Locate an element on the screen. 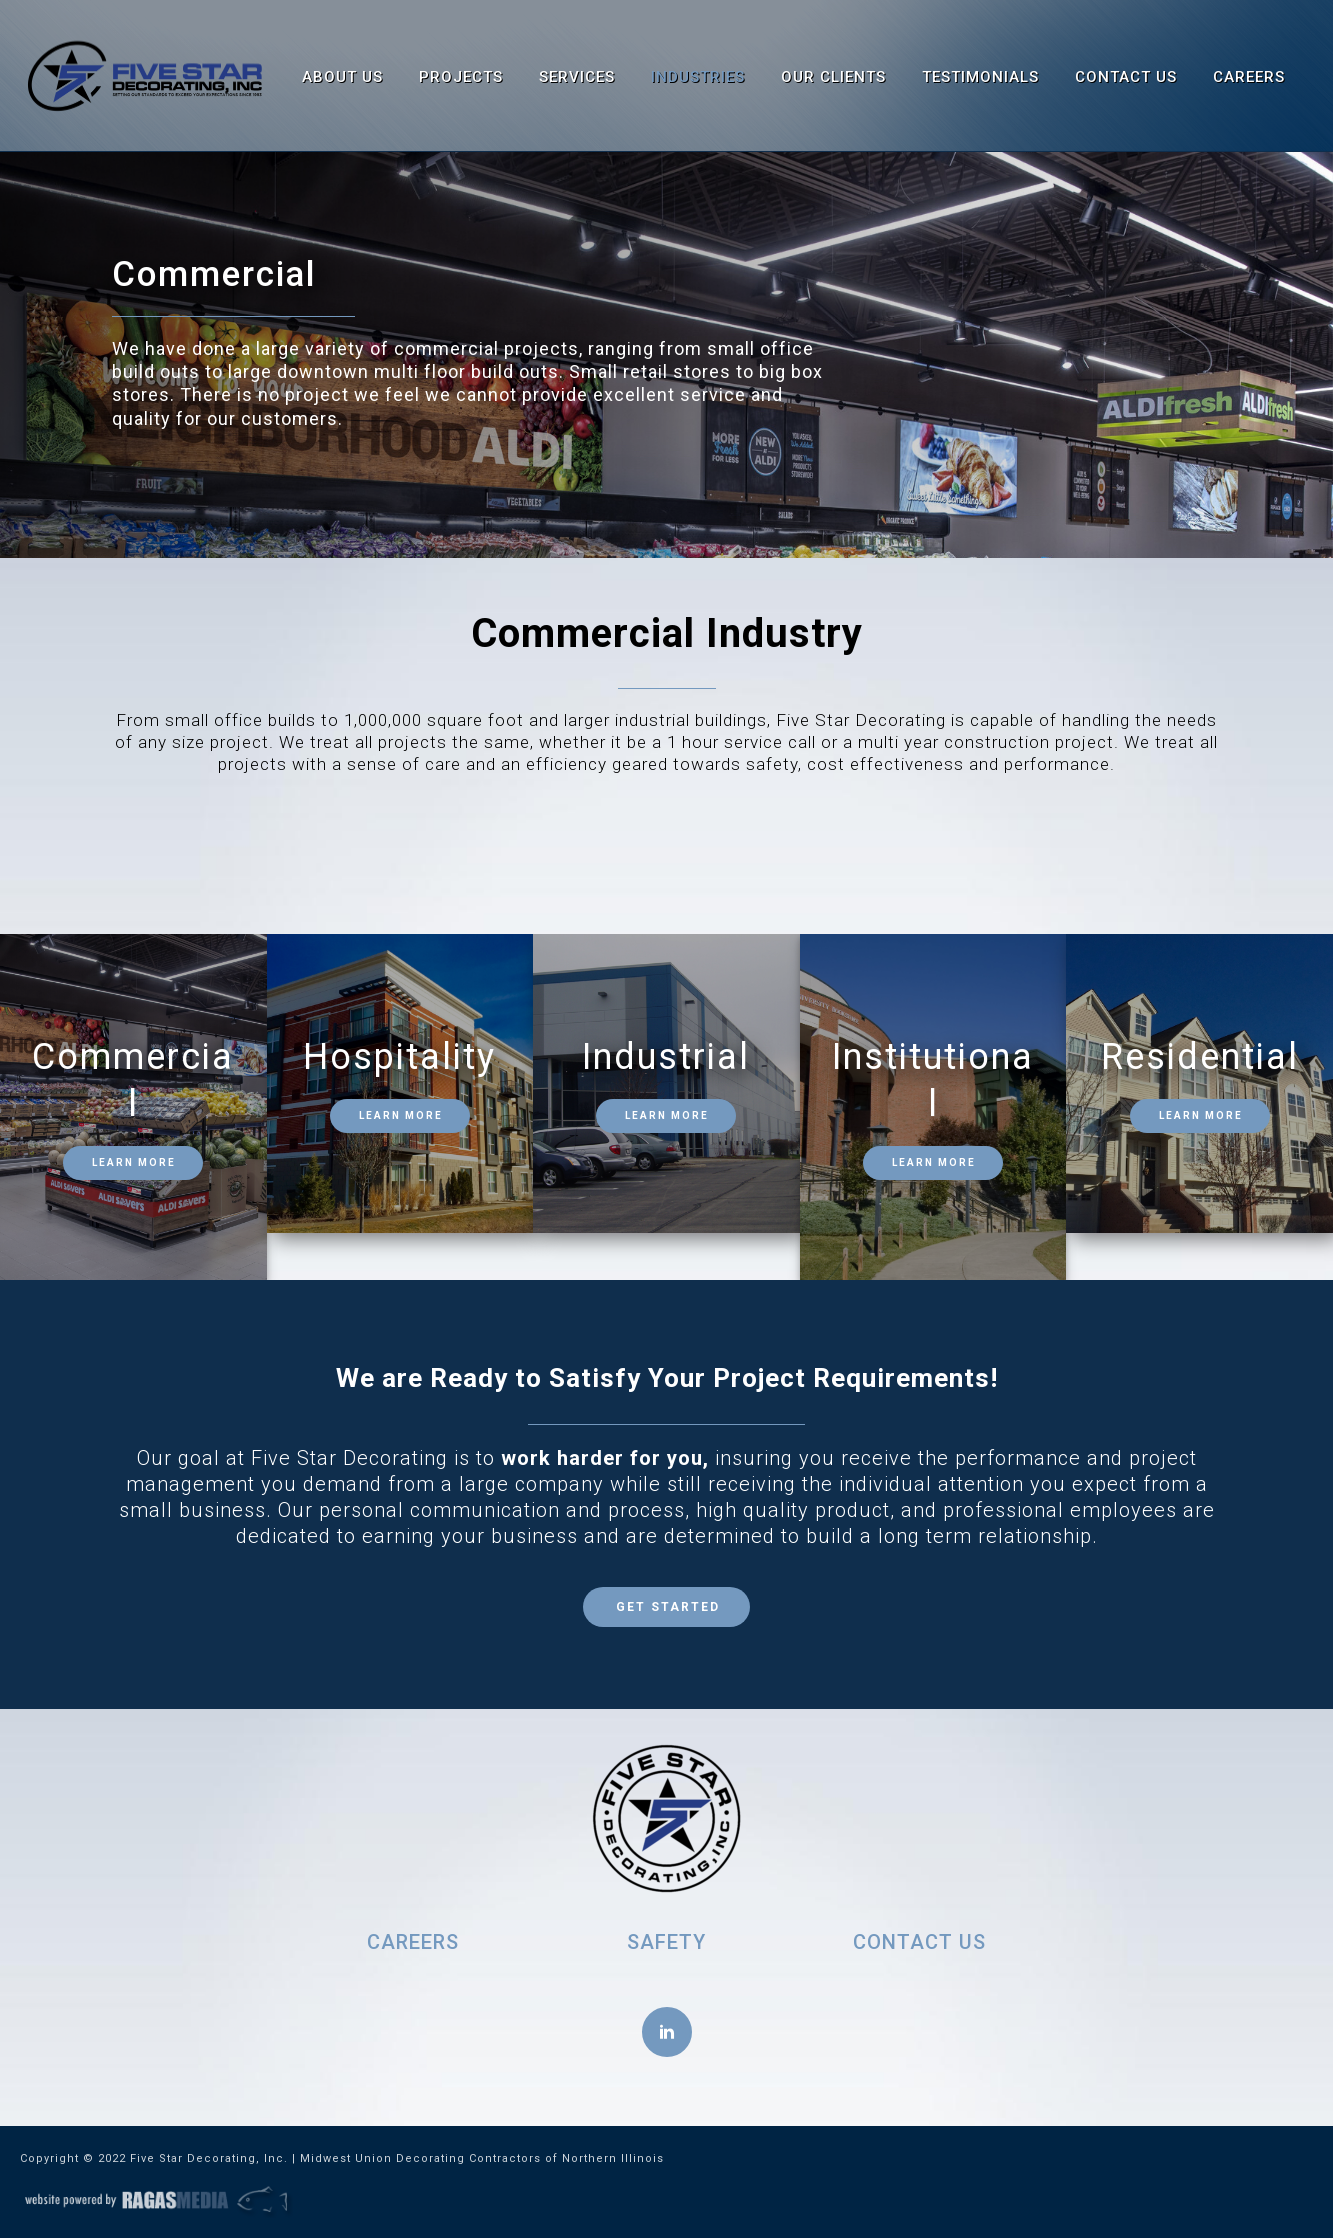 Image resolution: width=1333 pixels, height=2238 pixels. Industries is located at coordinates (698, 77).